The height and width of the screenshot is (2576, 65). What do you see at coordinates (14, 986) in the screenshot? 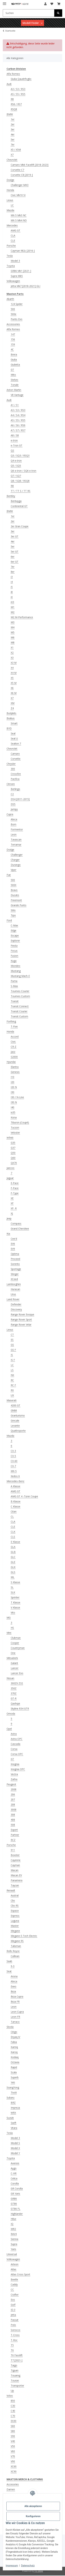
I see `S-Max` at bounding box center [14, 986].